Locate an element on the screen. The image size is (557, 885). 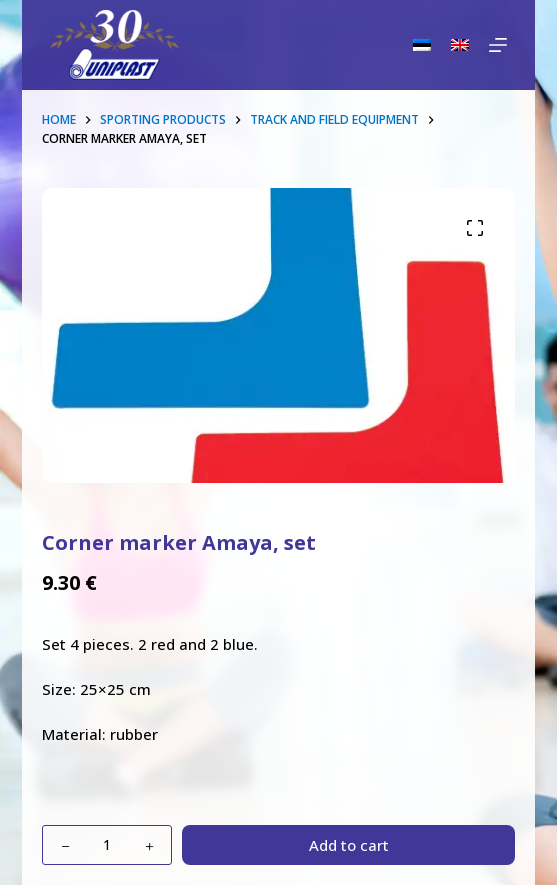
[Menu] is located at coordinates (498, 45).